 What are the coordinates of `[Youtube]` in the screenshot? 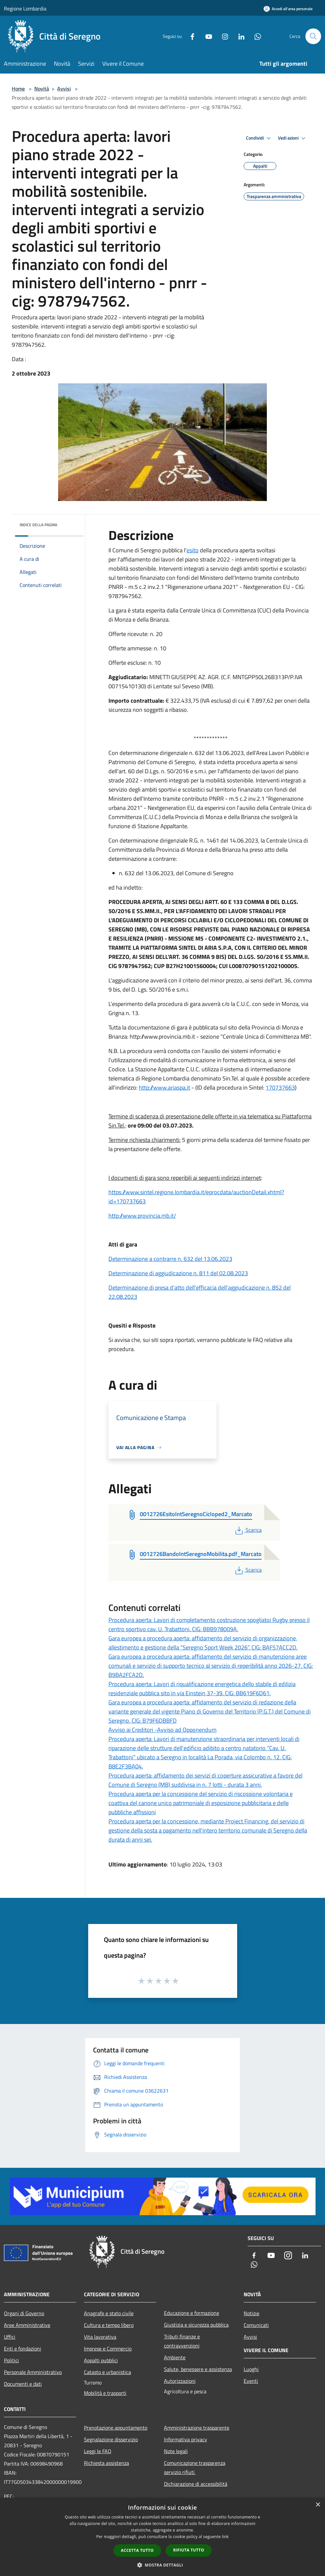 It's located at (206, 36).